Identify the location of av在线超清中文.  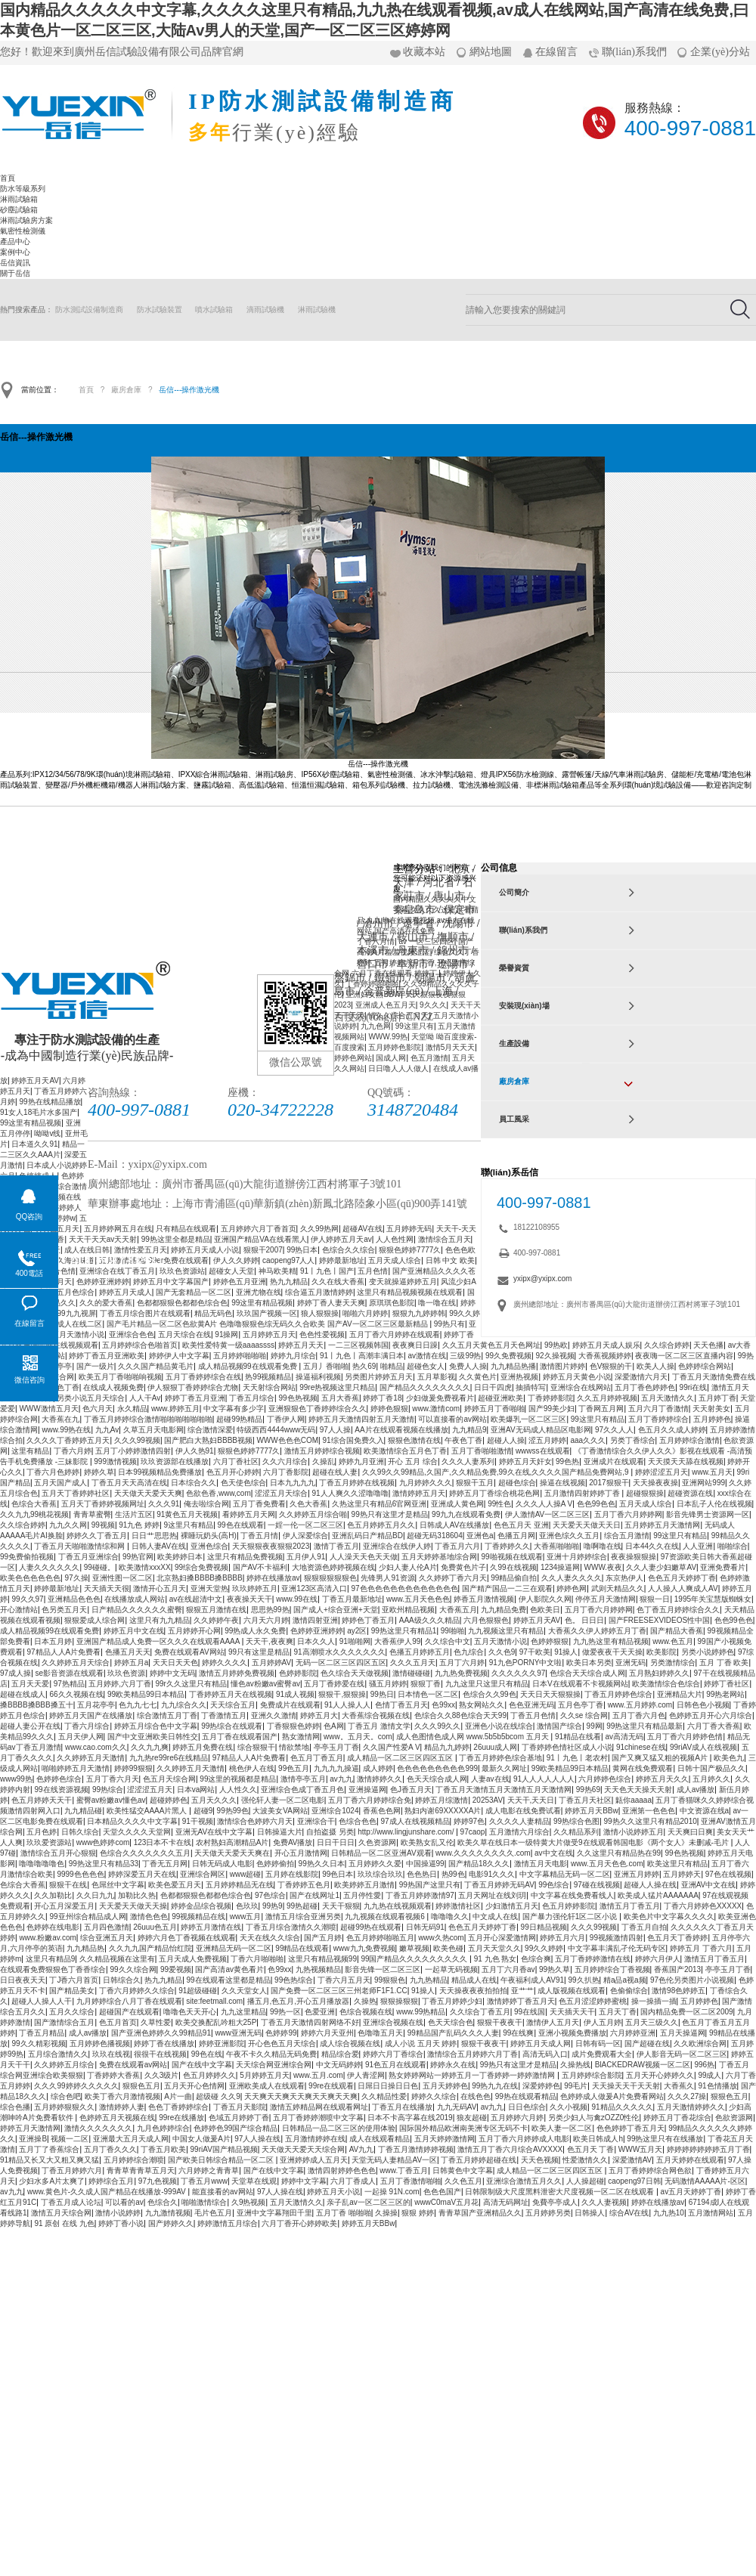
(196, 1599).